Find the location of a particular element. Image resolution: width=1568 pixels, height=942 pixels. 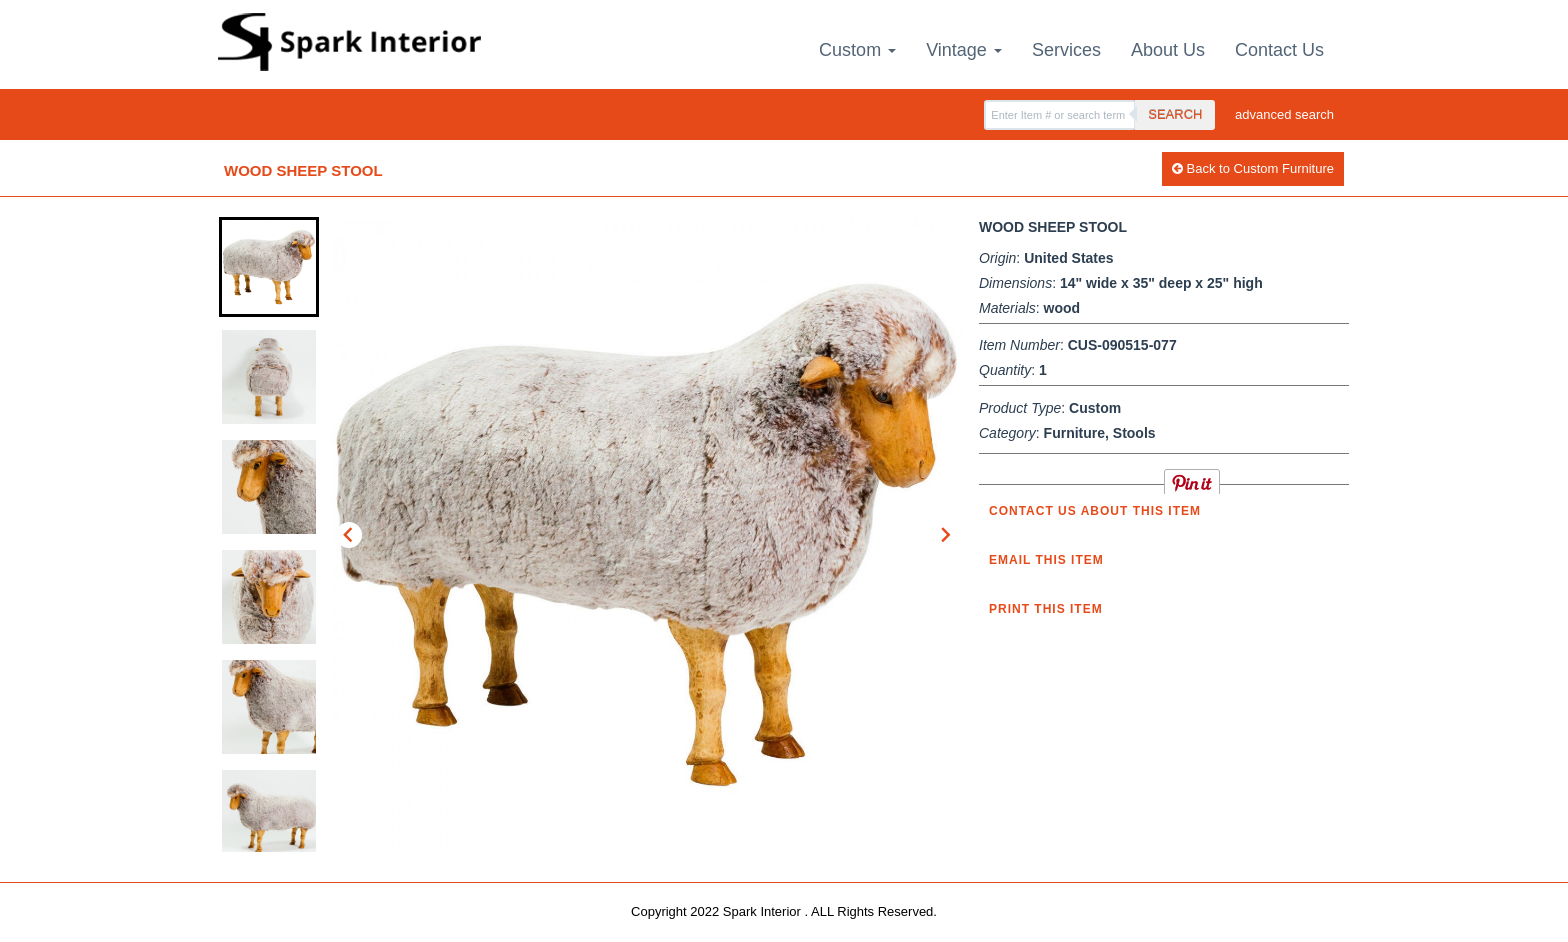

[Next slide] is located at coordinates (945, 535).